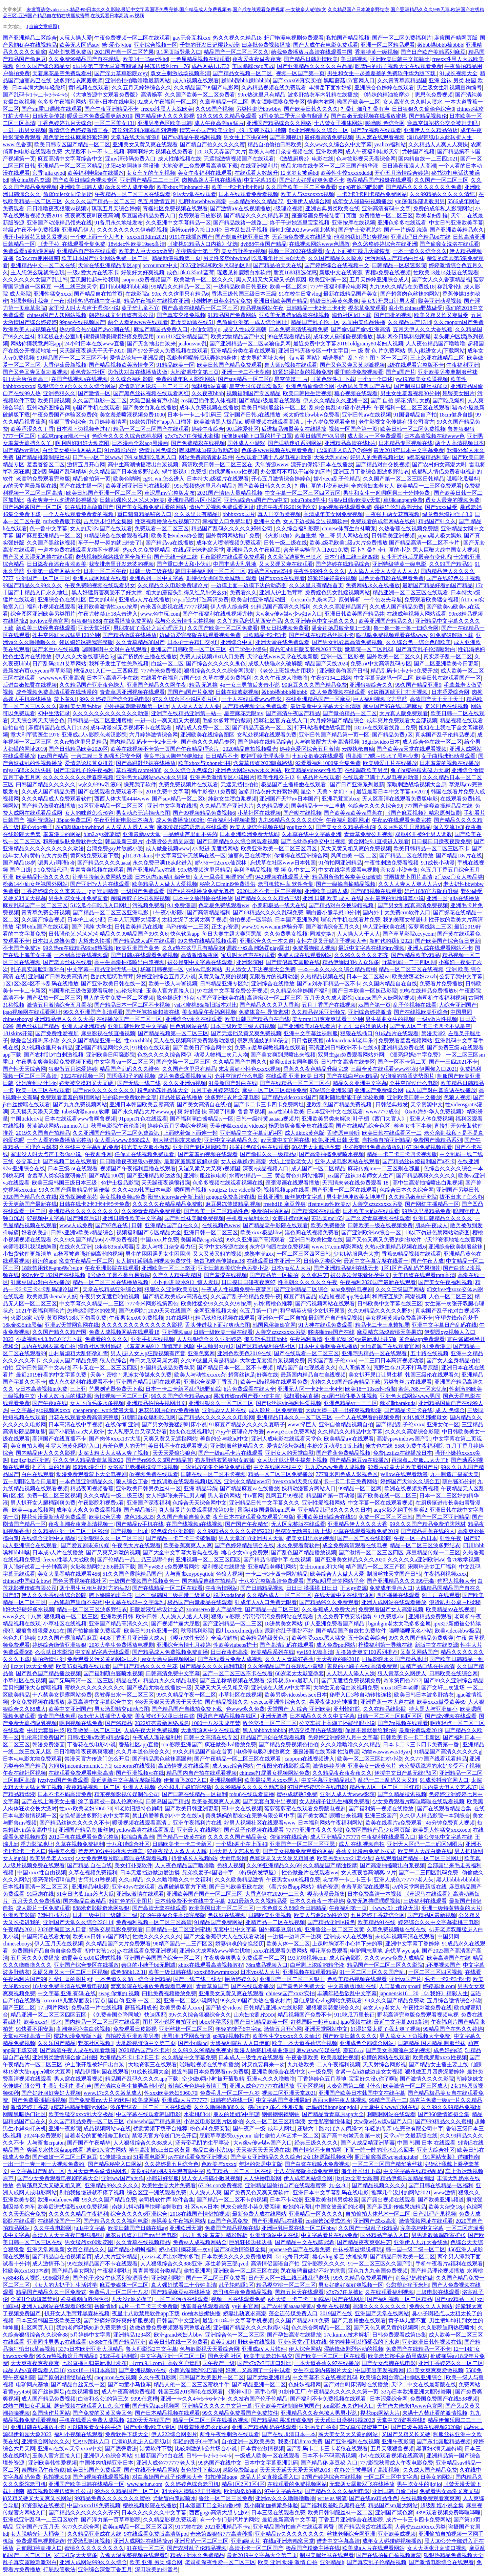 This screenshot has height=2576, width=488. What do you see at coordinates (138, 1808) in the screenshot?
I see `9l老款旧版特色鲜明` at bounding box center [138, 1808].